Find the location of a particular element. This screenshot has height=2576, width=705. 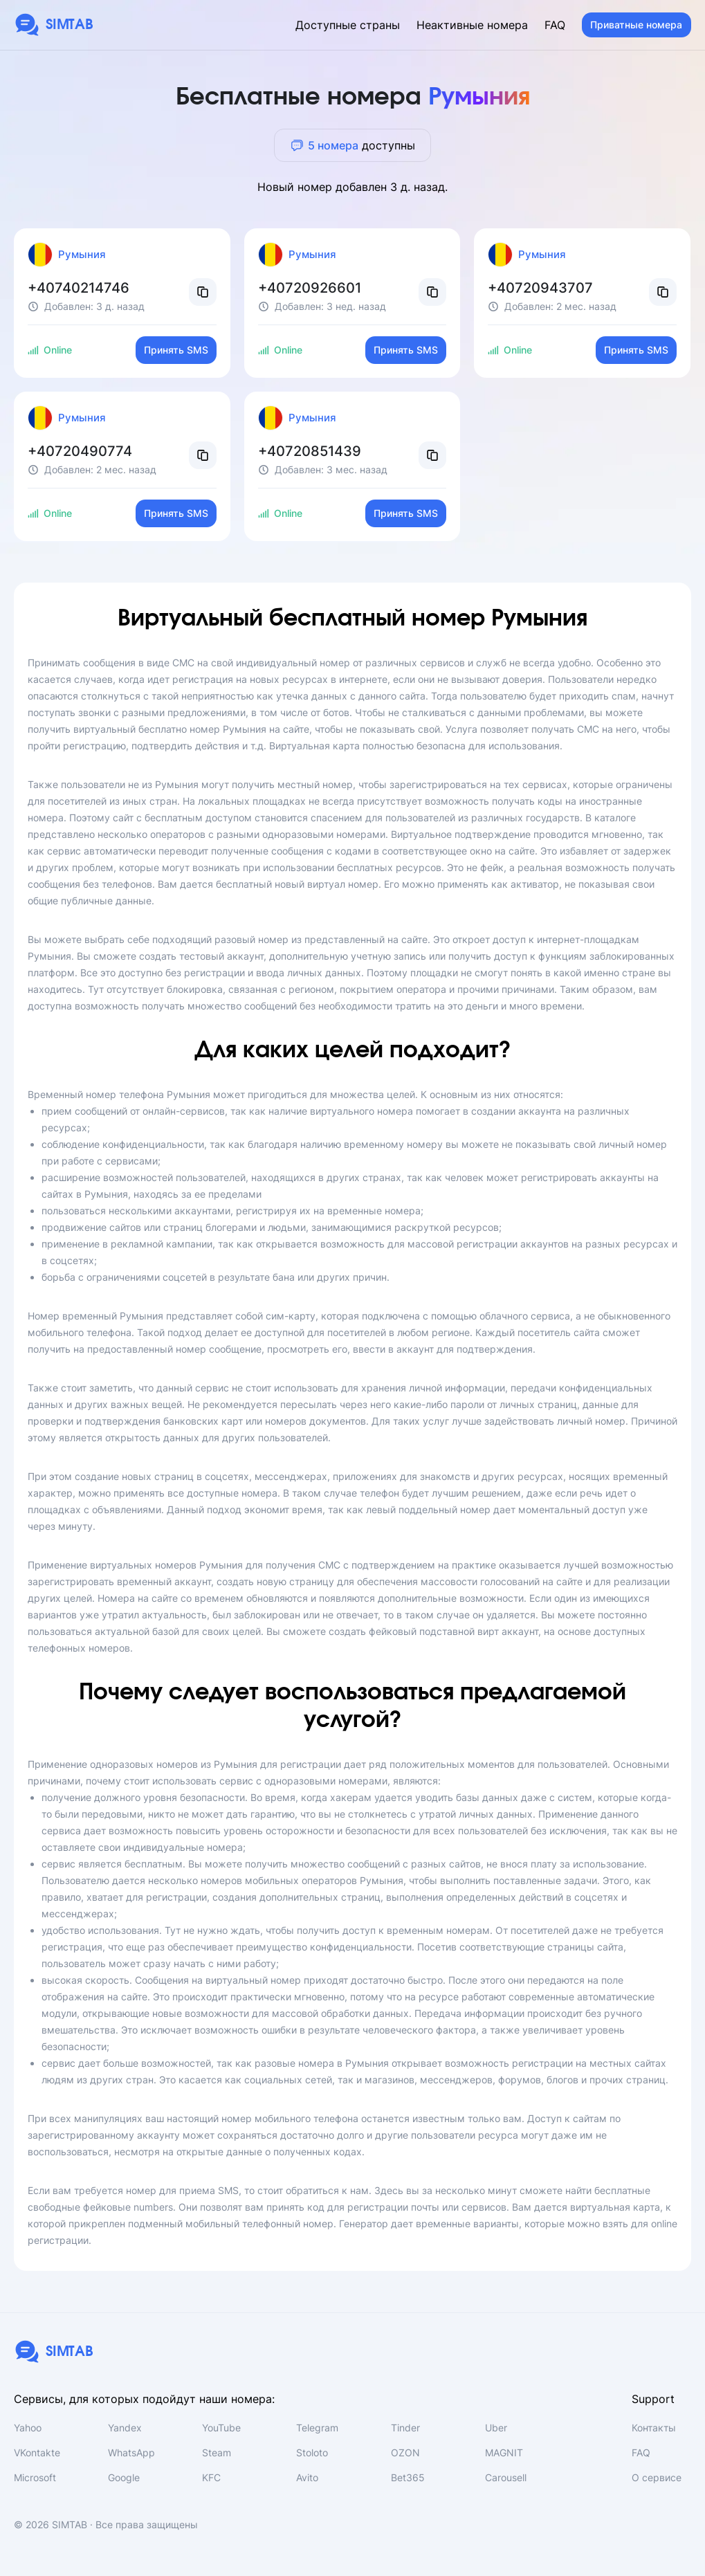

FAQ is located at coordinates (554, 25).